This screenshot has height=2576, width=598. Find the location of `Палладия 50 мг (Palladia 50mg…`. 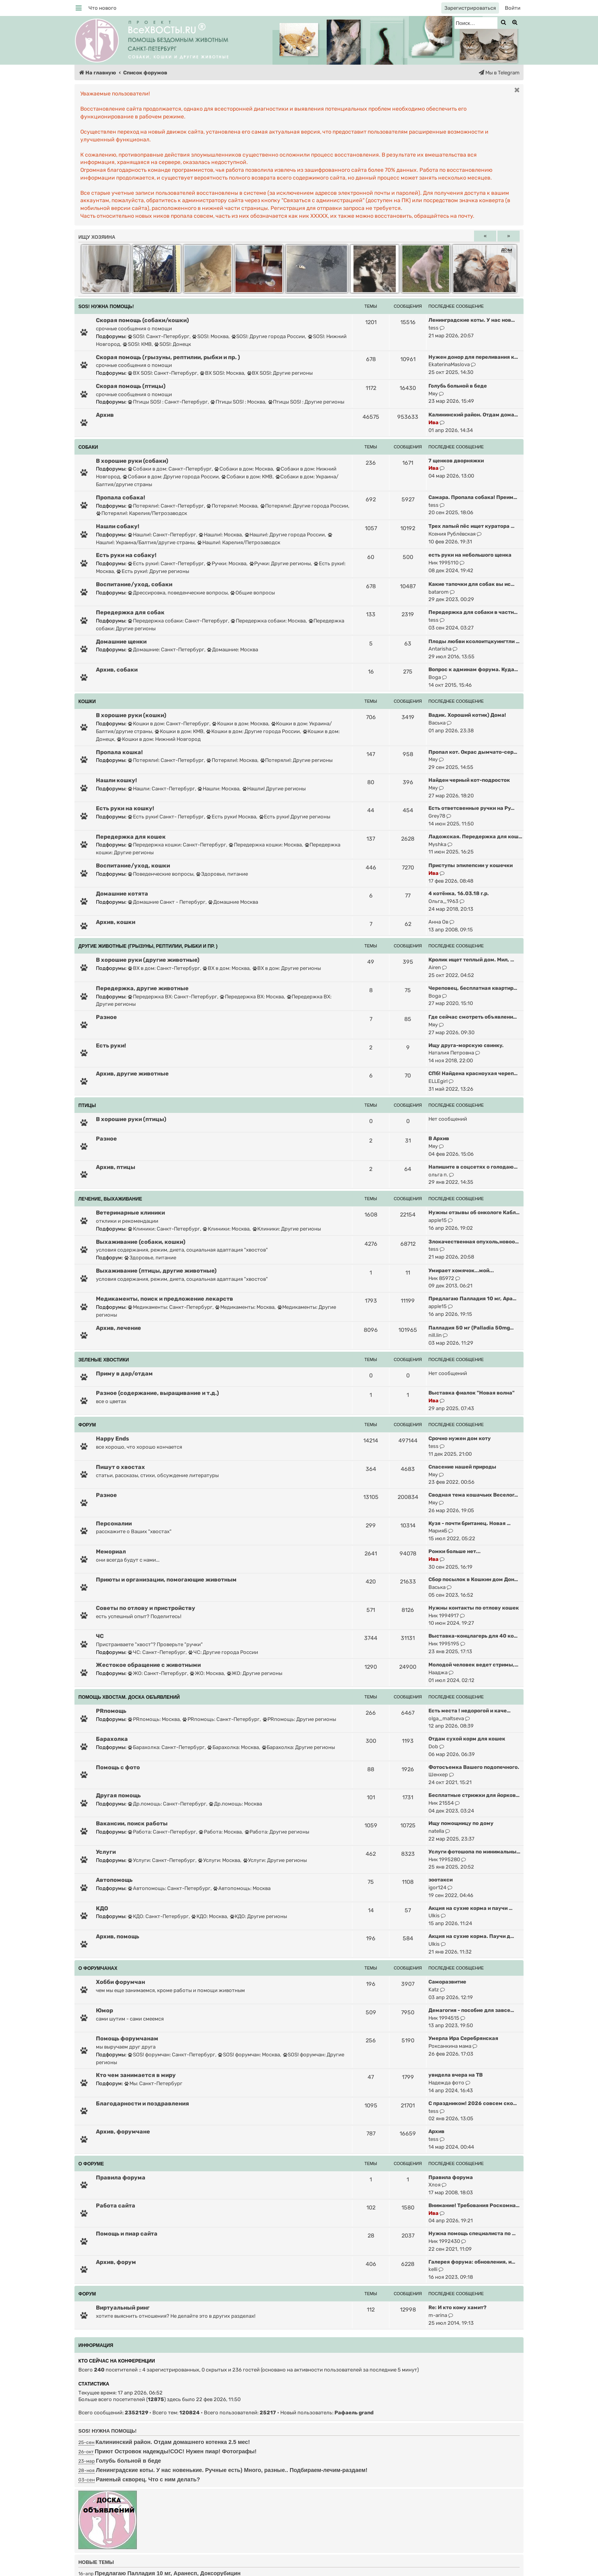

Палладия 50 мг (Palladia 50mg… is located at coordinates (471, 1328).